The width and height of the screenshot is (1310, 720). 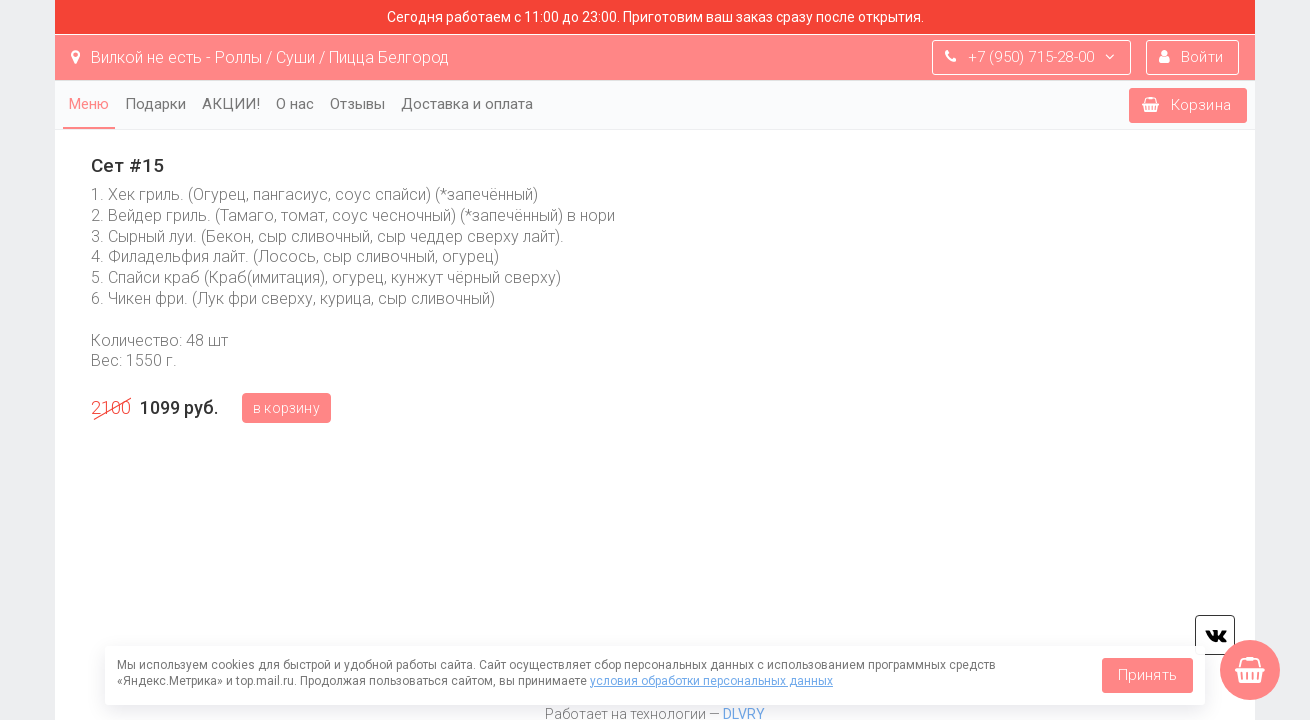 What do you see at coordinates (467, 104) in the screenshot?
I see `Доставка и оплата` at bounding box center [467, 104].